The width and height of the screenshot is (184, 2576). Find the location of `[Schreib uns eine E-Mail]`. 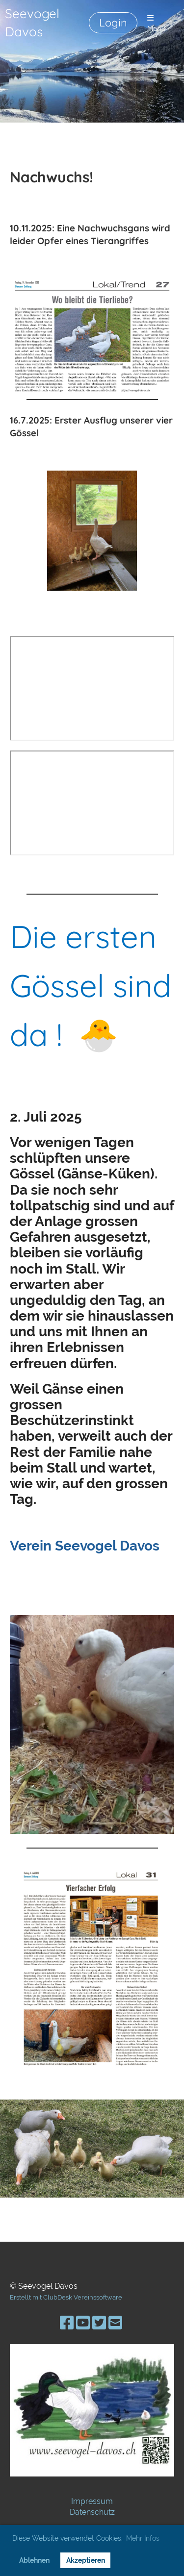

[Schreib uns eine E-Mail] is located at coordinates (115, 2323).